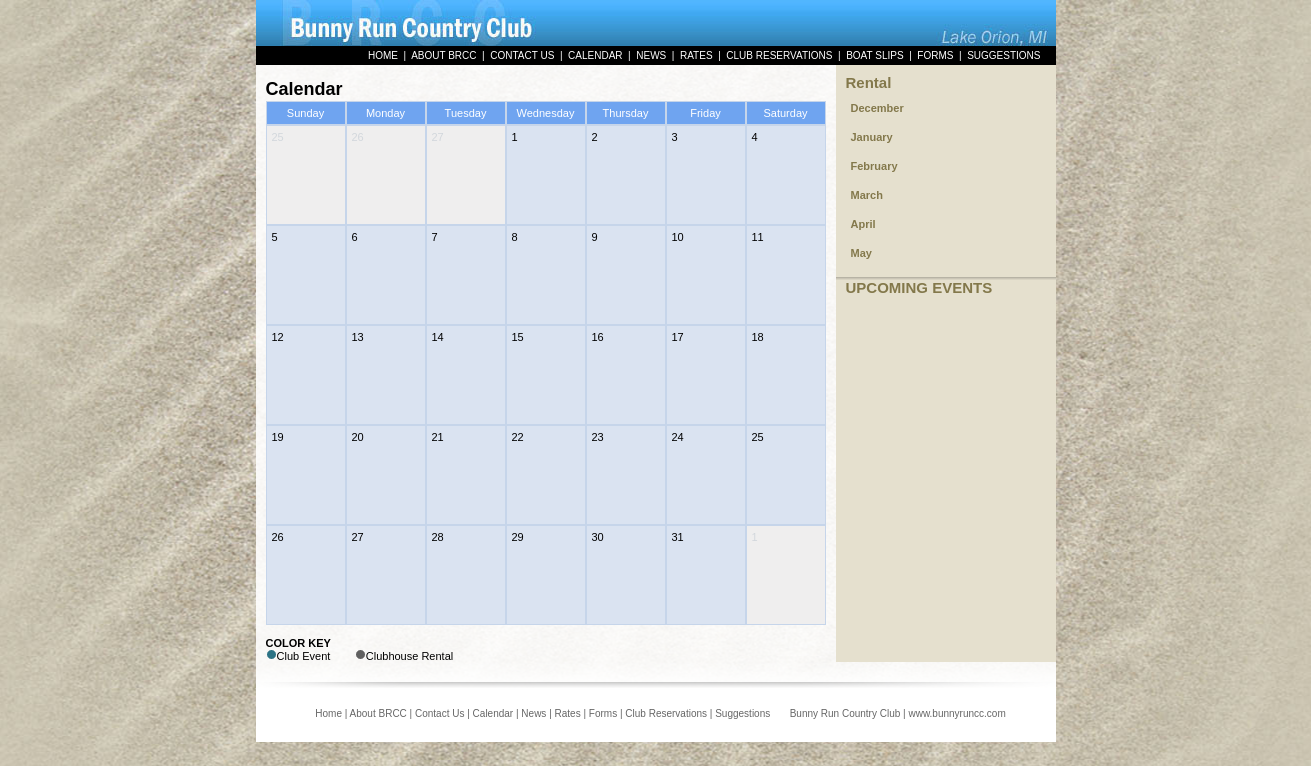  I want to click on Rental, so click(869, 82).